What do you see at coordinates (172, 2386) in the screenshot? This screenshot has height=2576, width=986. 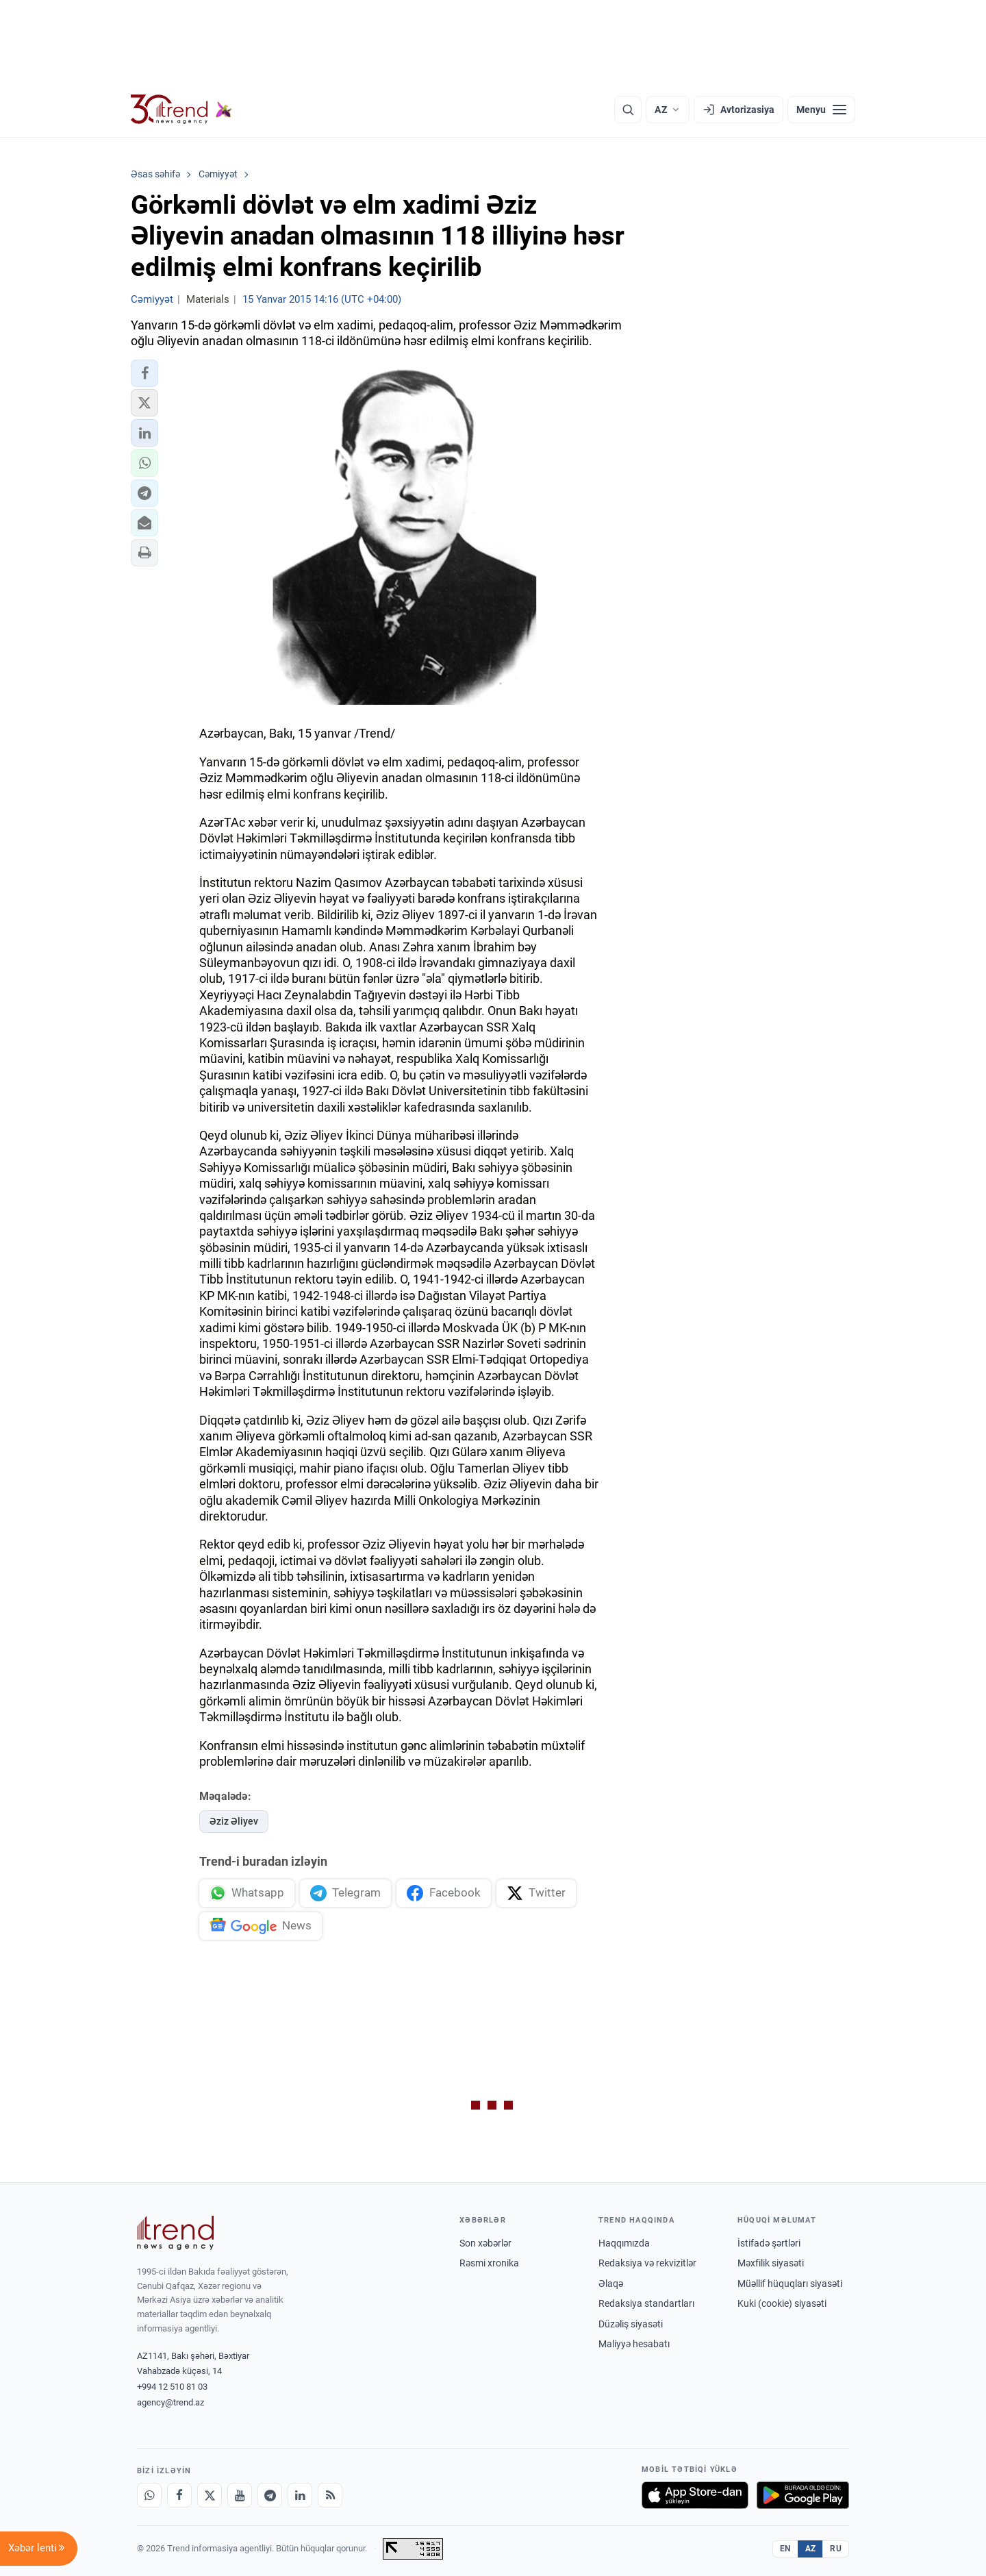 I see `+994 12 510 81 03` at bounding box center [172, 2386].